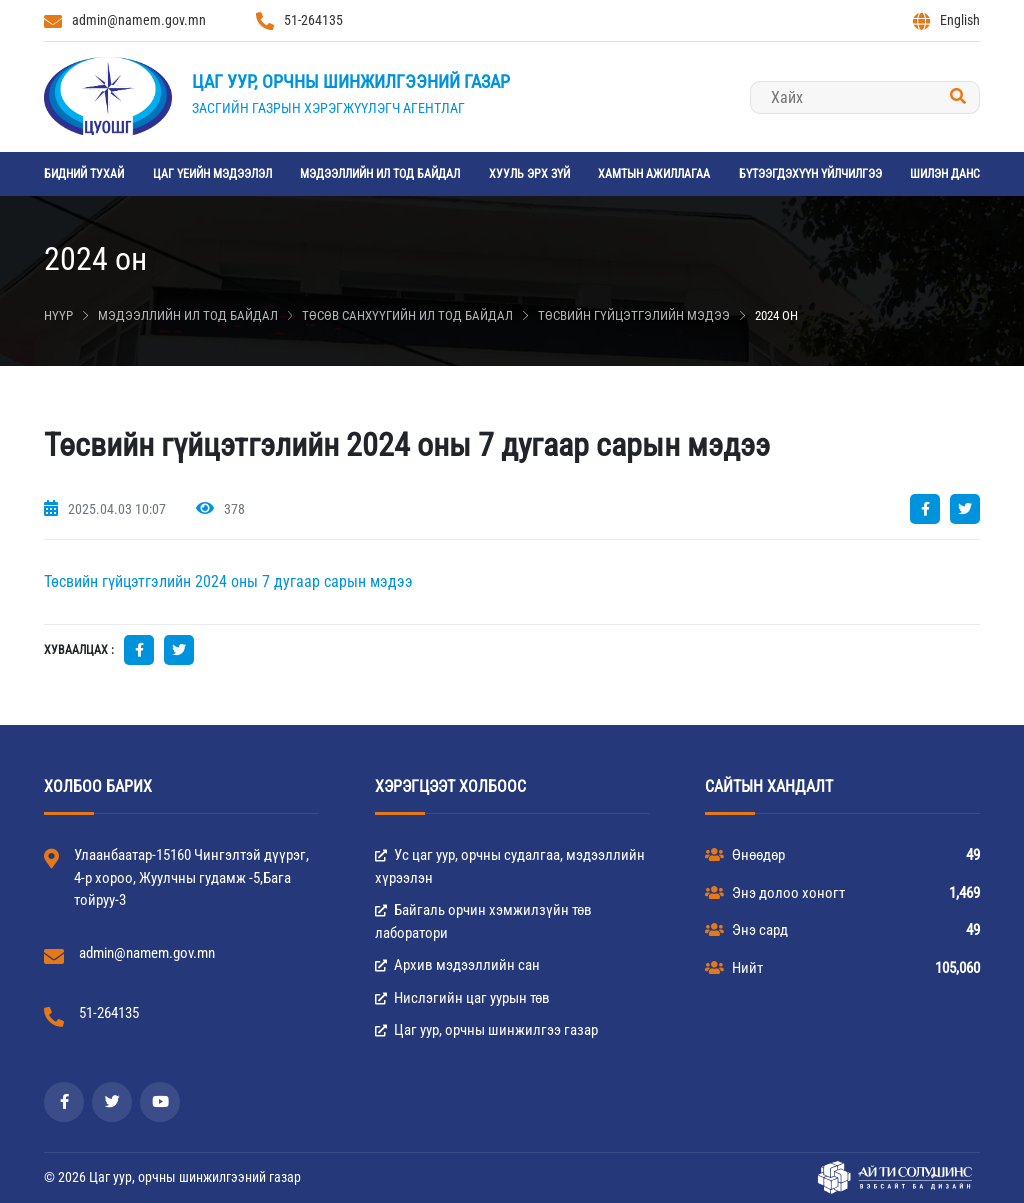  Describe the element at coordinates (299, 21) in the screenshot. I see `51-264135` at that location.